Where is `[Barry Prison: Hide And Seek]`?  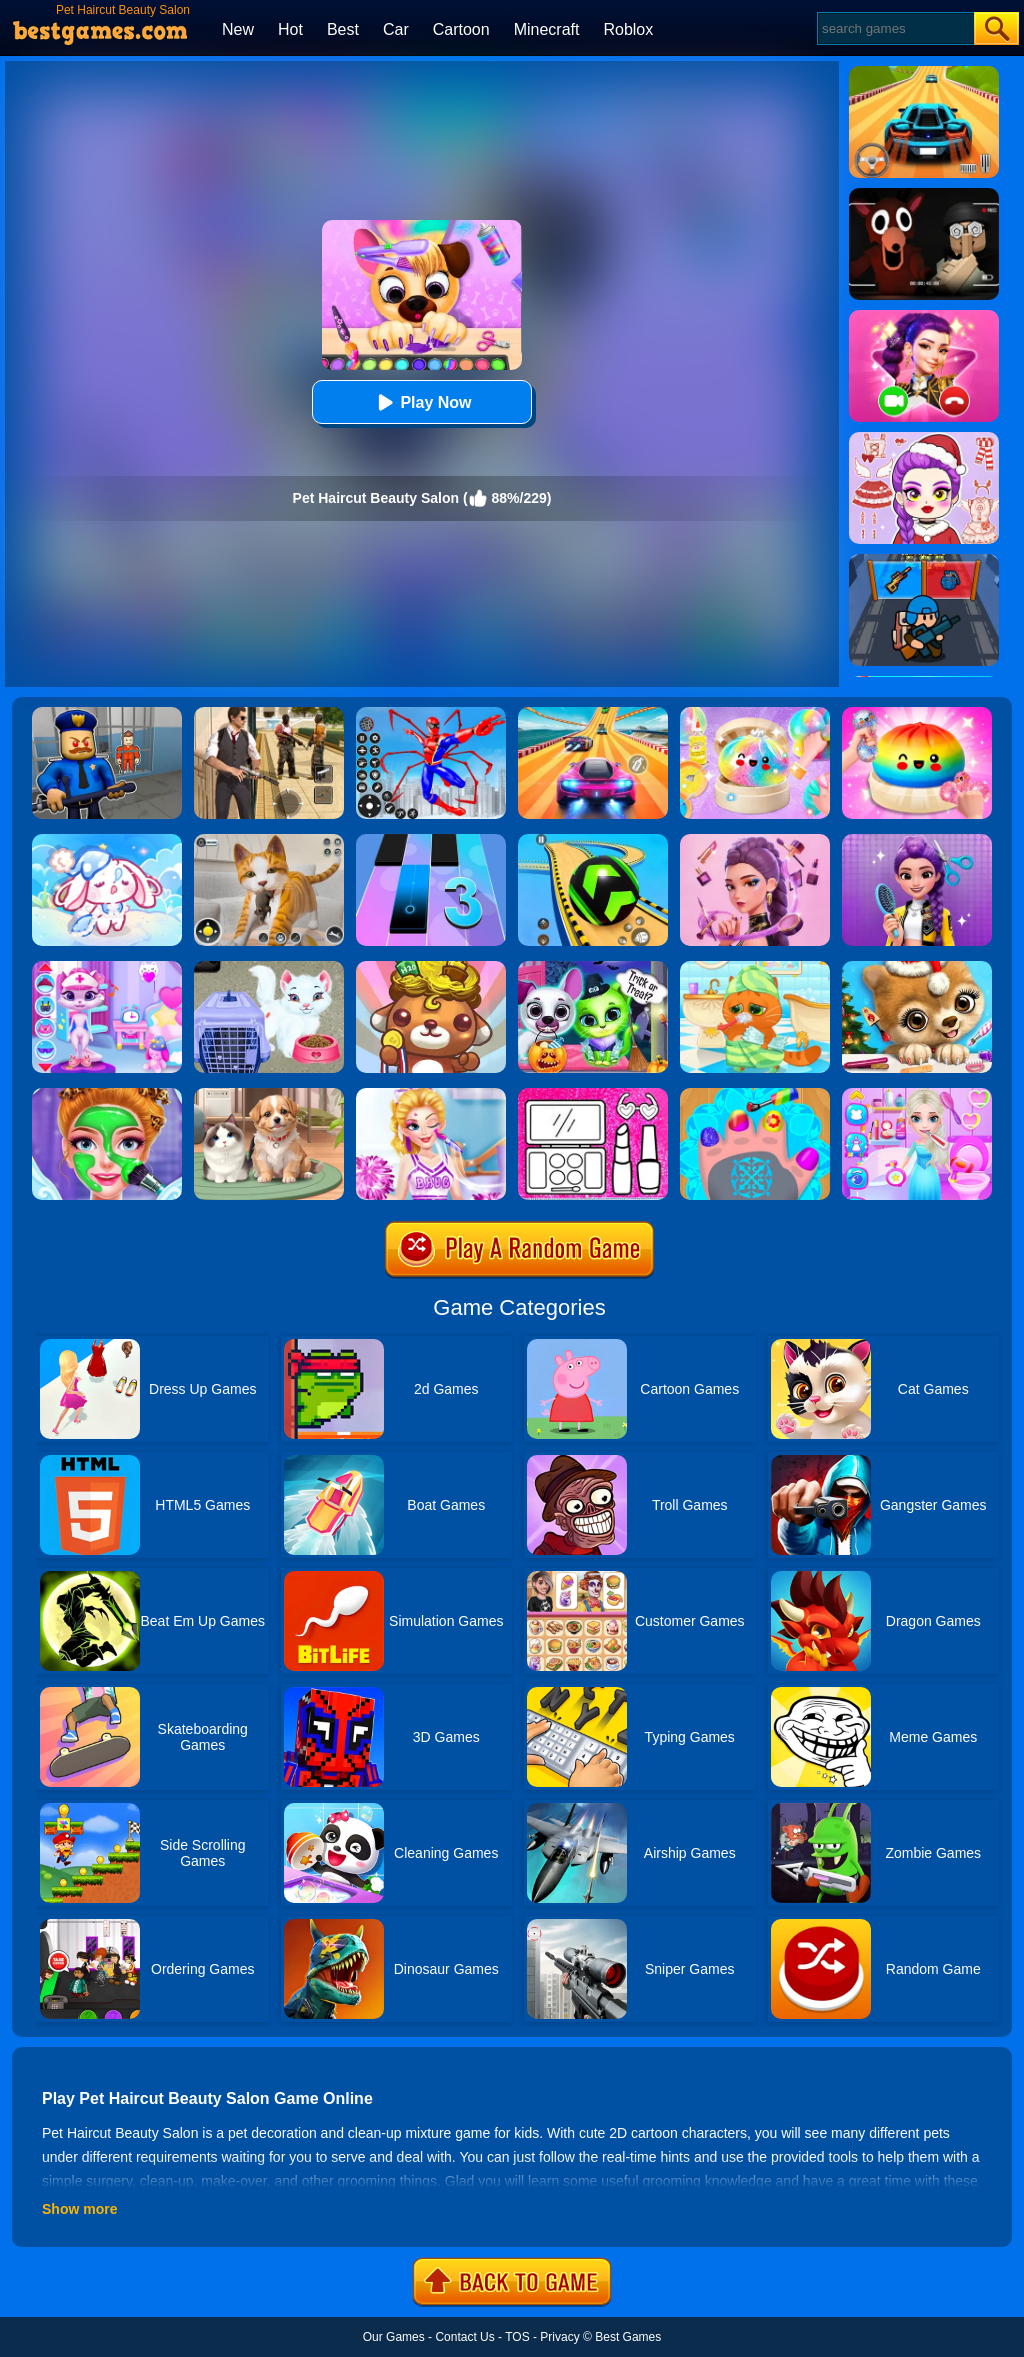 [Barry Prison: Hide And Seek] is located at coordinates (107, 714).